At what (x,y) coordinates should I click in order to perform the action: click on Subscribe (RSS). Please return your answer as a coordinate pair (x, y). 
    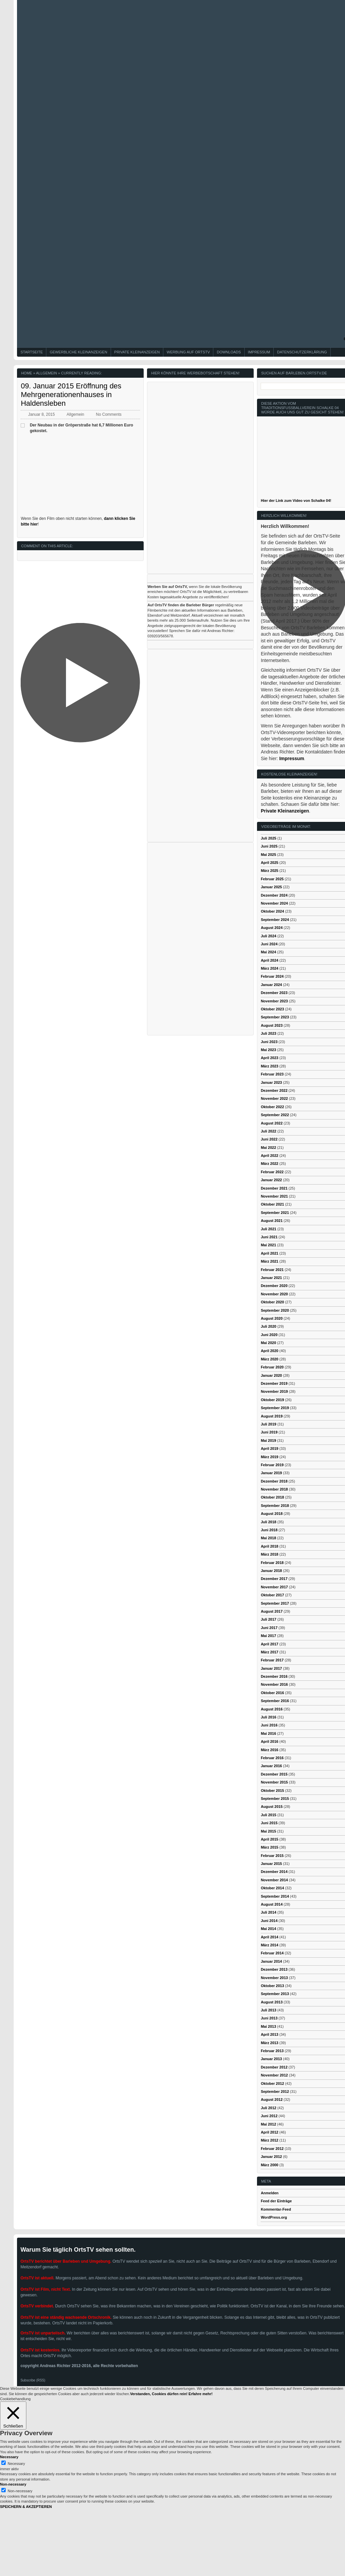
    Looking at the image, I should click on (32, 2380).